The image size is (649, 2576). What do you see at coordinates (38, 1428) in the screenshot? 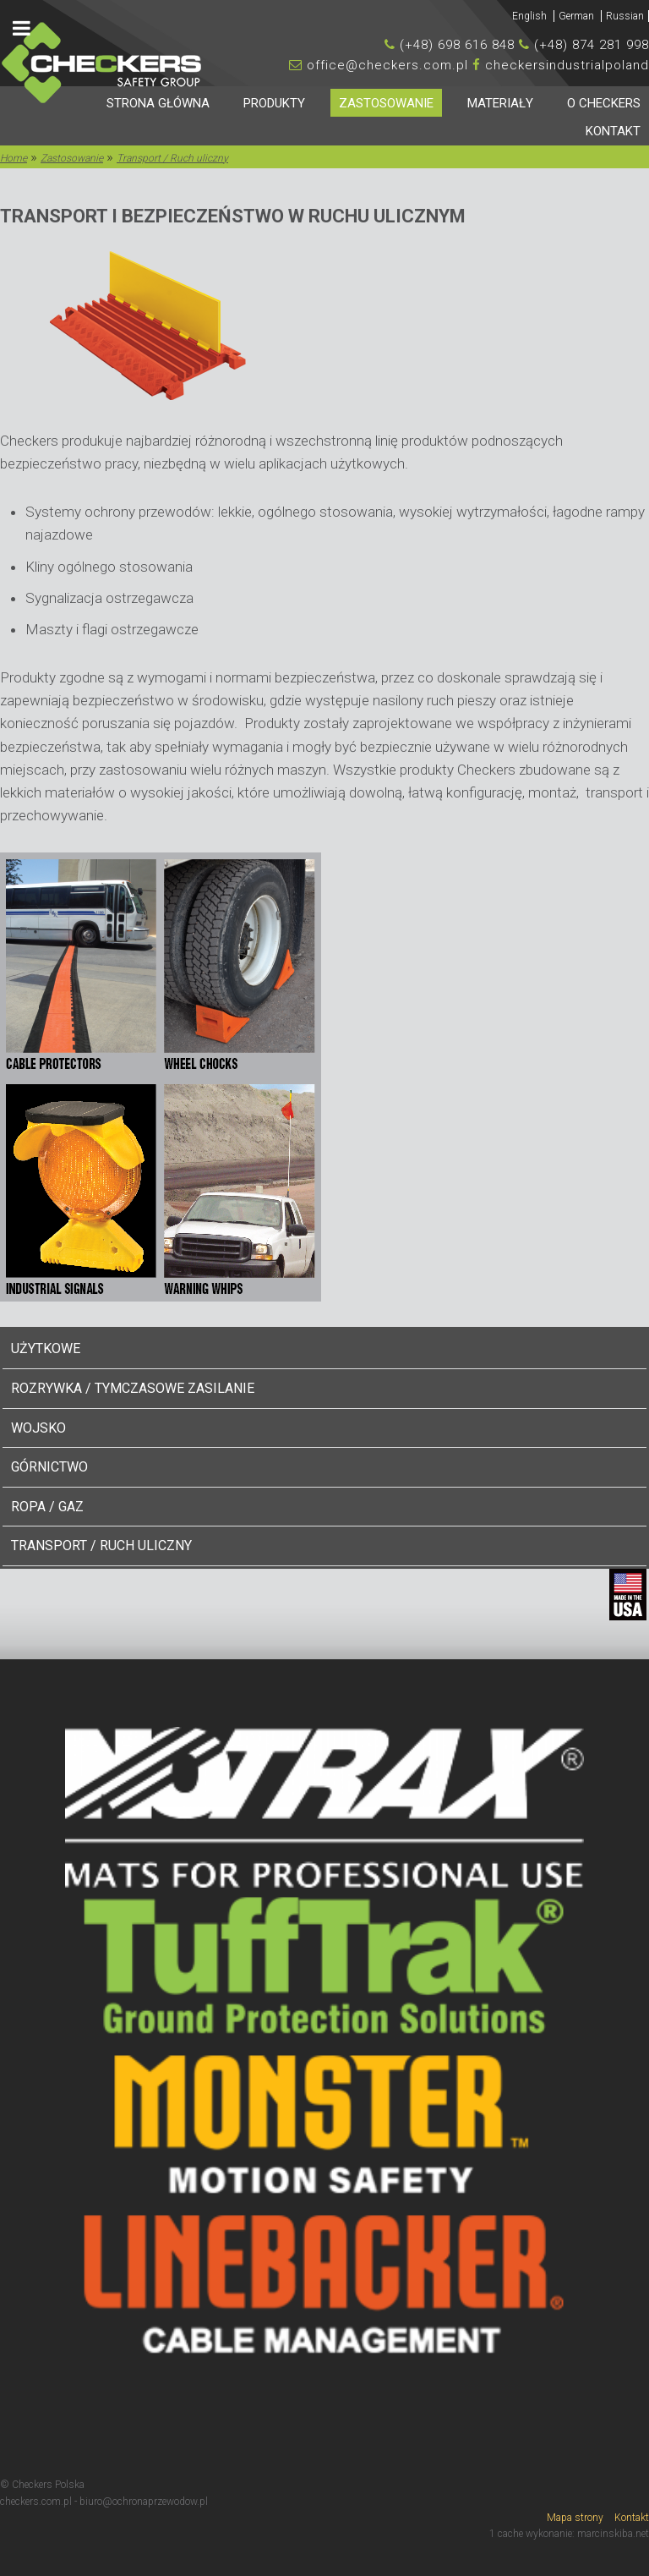
I see `Wojsko` at bounding box center [38, 1428].